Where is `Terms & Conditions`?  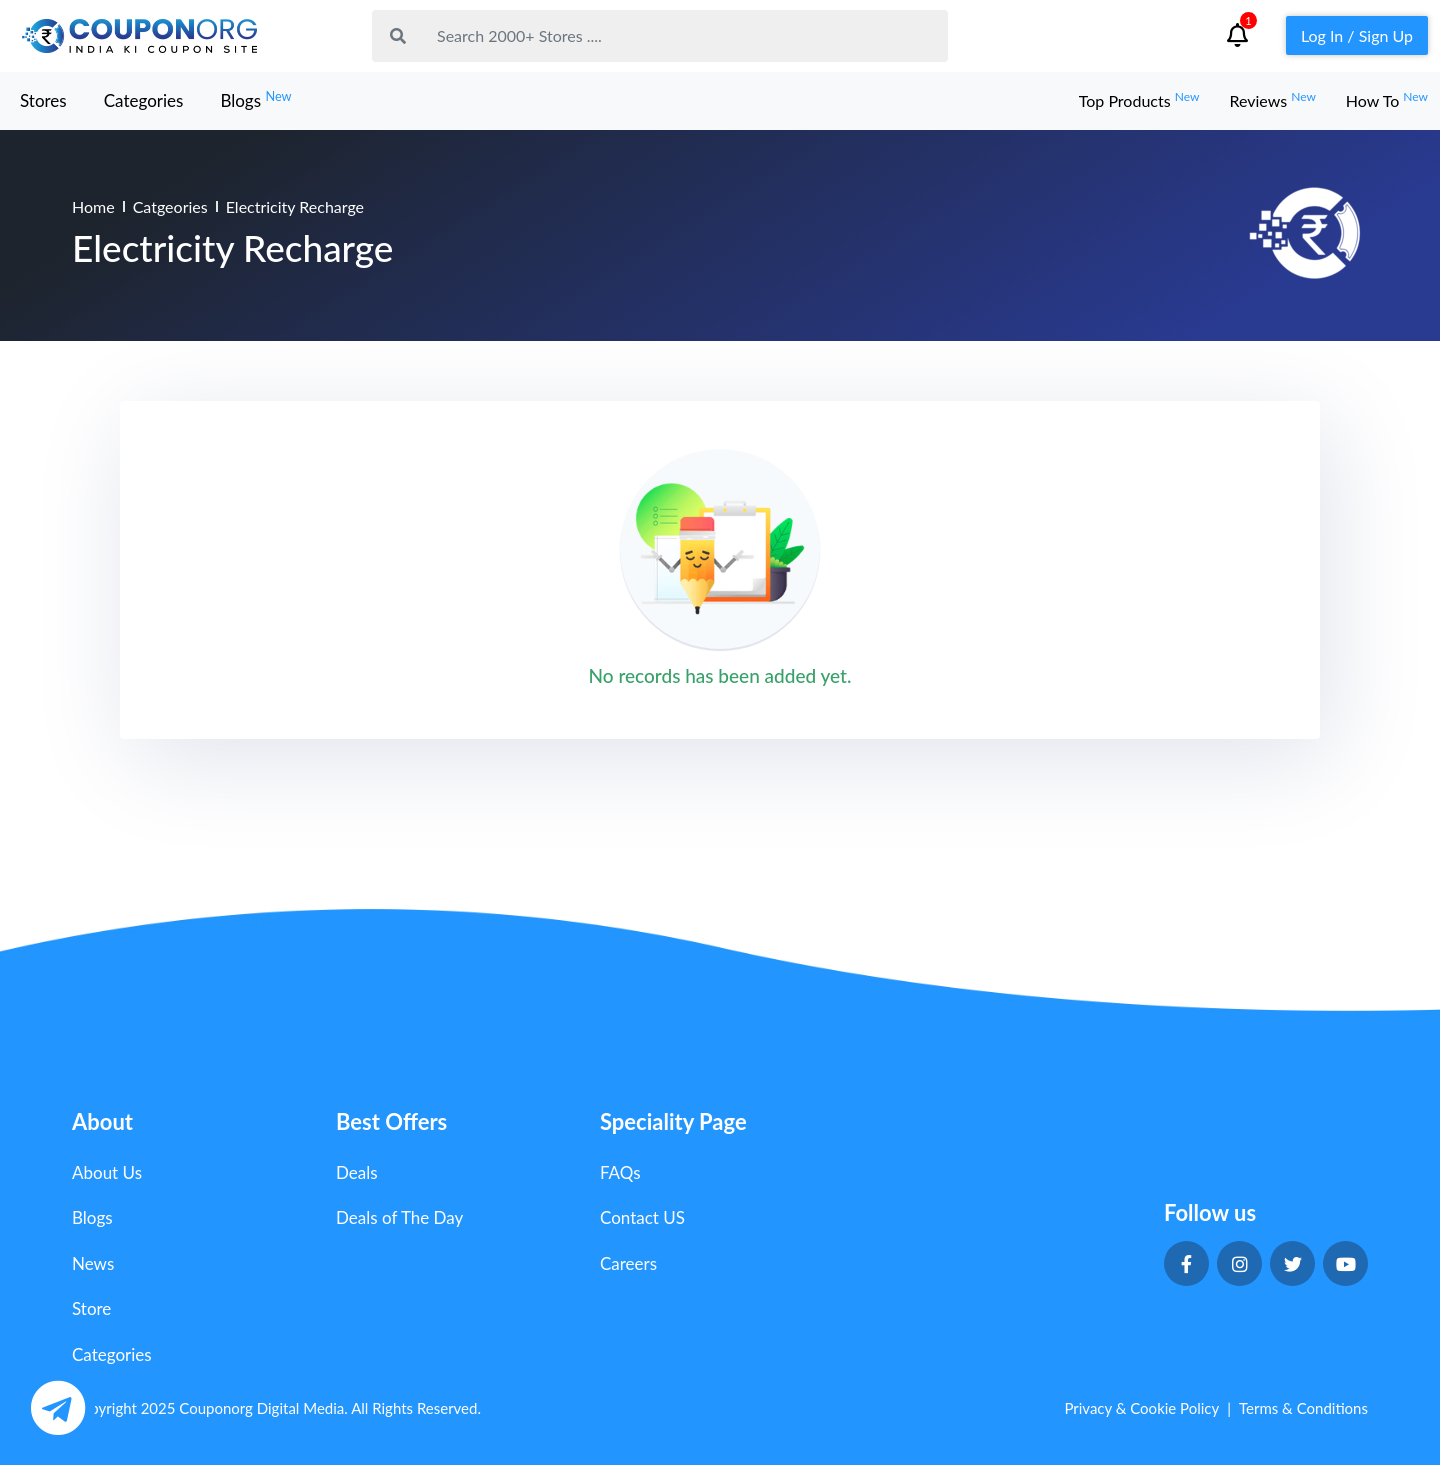
Terms & Conditions is located at coordinates (1303, 1408).